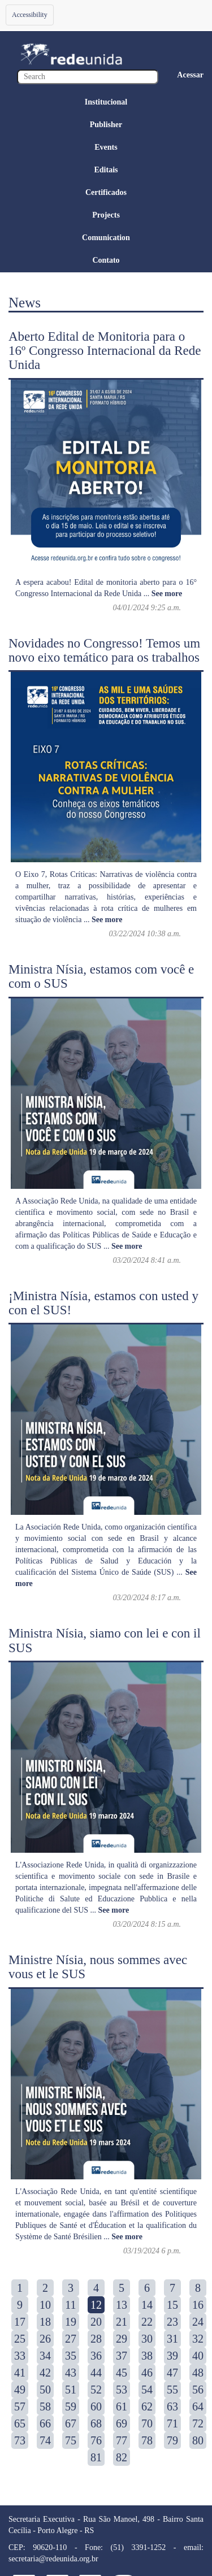  Describe the element at coordinates (45, 2338) in the screenshot. I see `26` at that location.